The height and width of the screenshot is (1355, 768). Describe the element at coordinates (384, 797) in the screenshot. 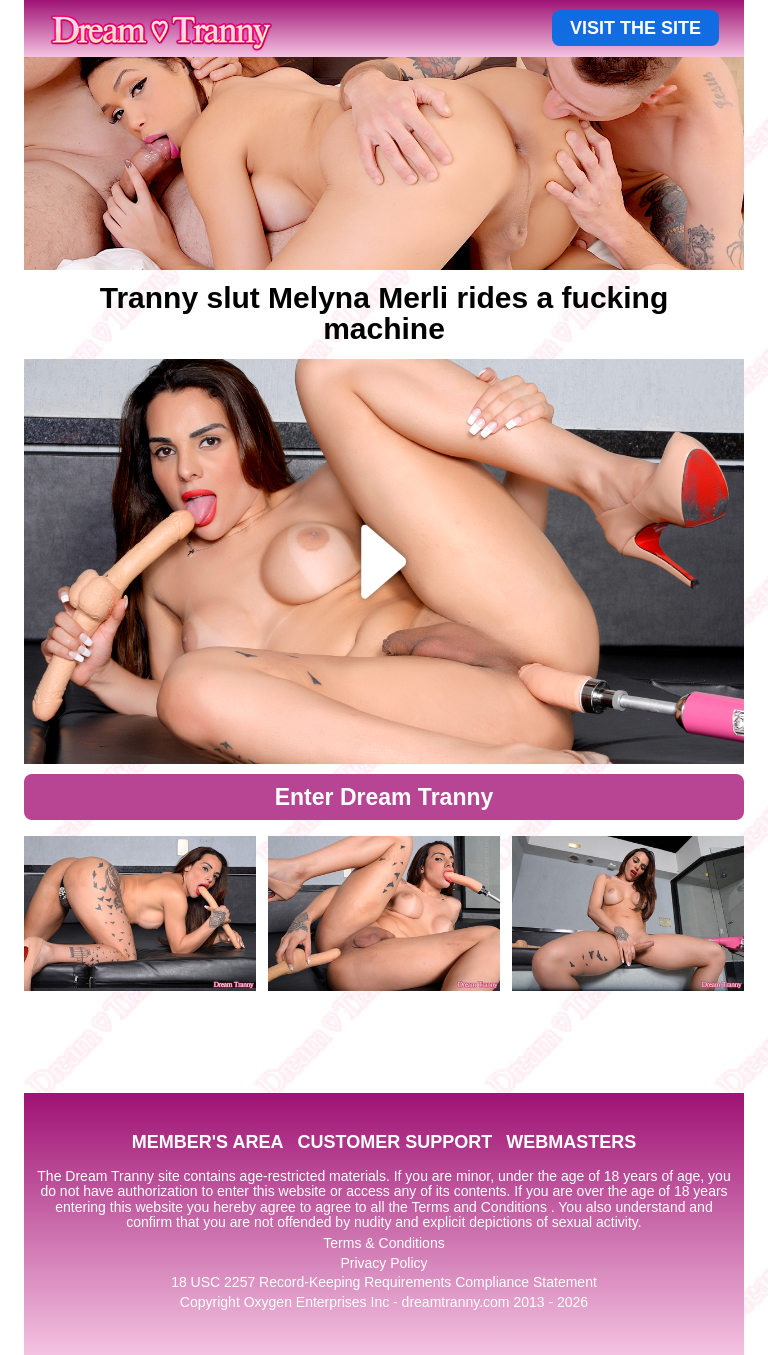

I see `Enter Dream Tranny` at that location.